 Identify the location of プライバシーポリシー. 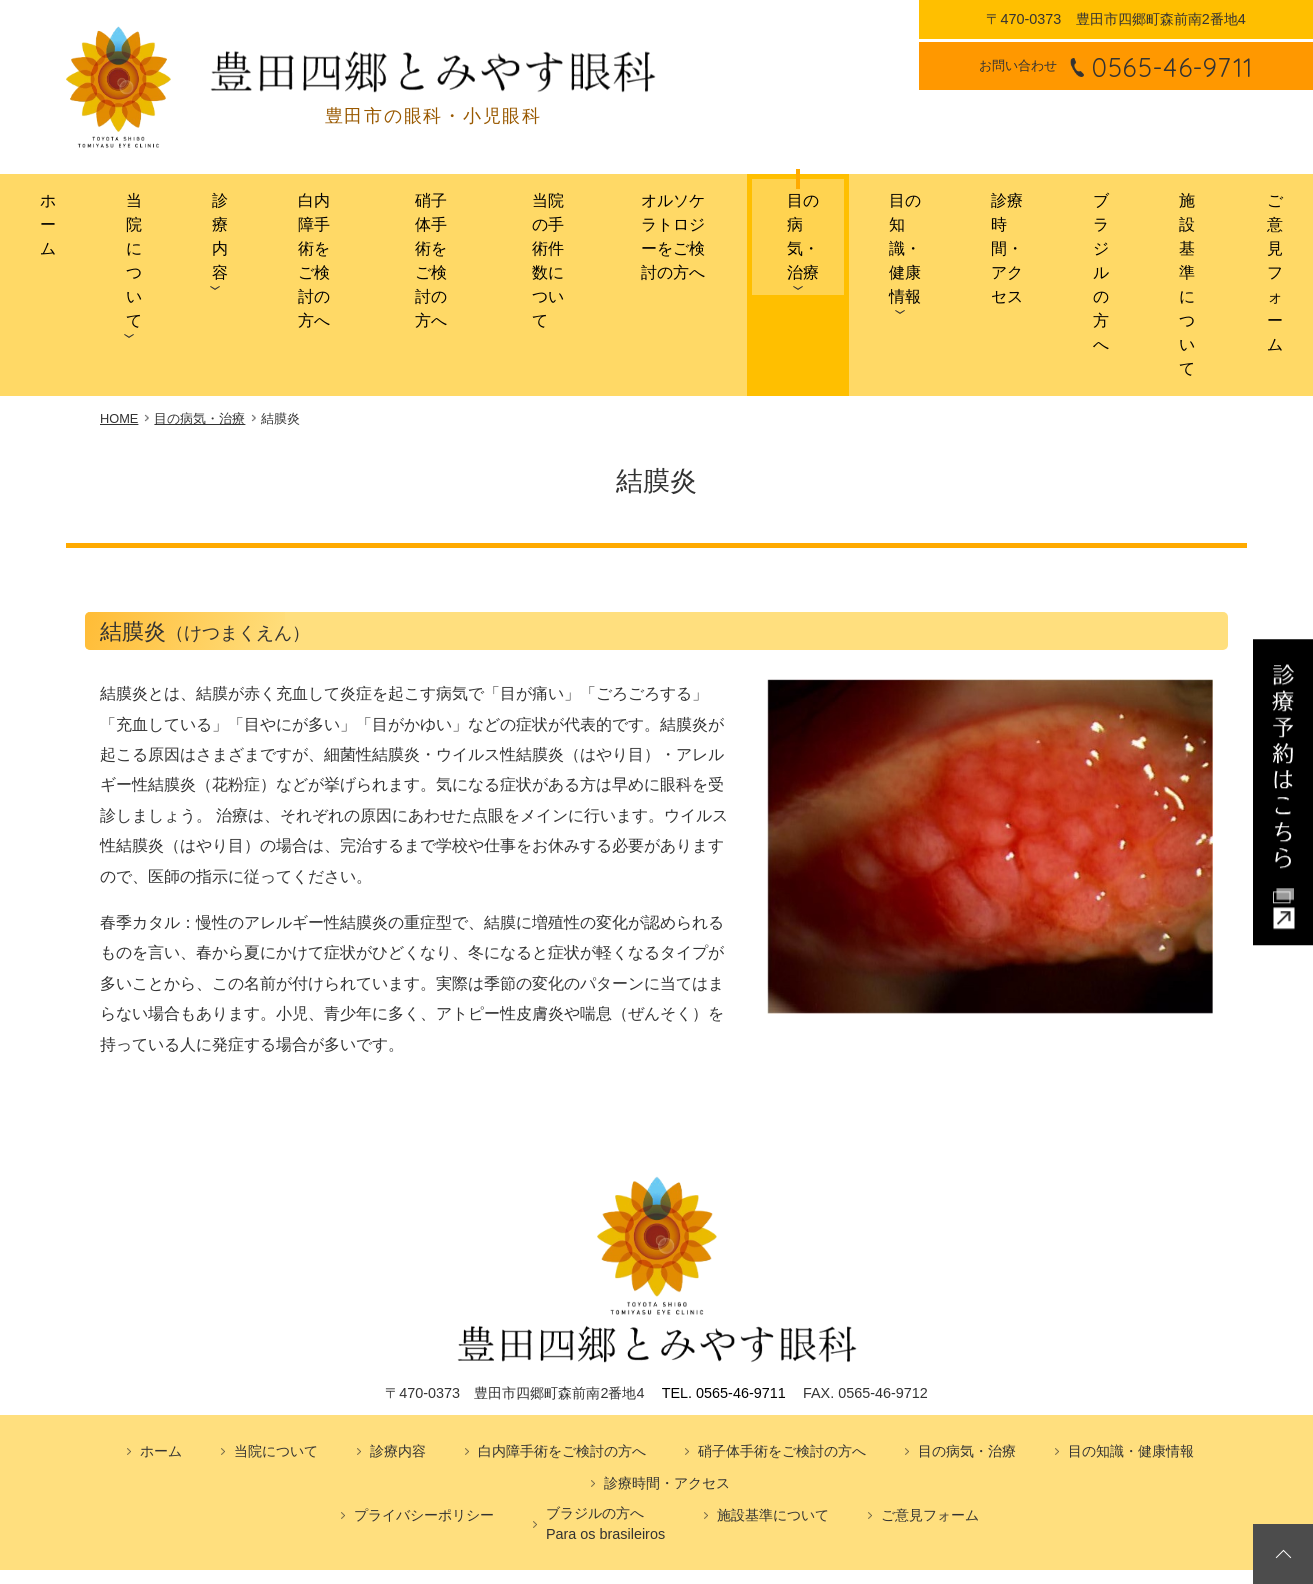
(424, 1390).